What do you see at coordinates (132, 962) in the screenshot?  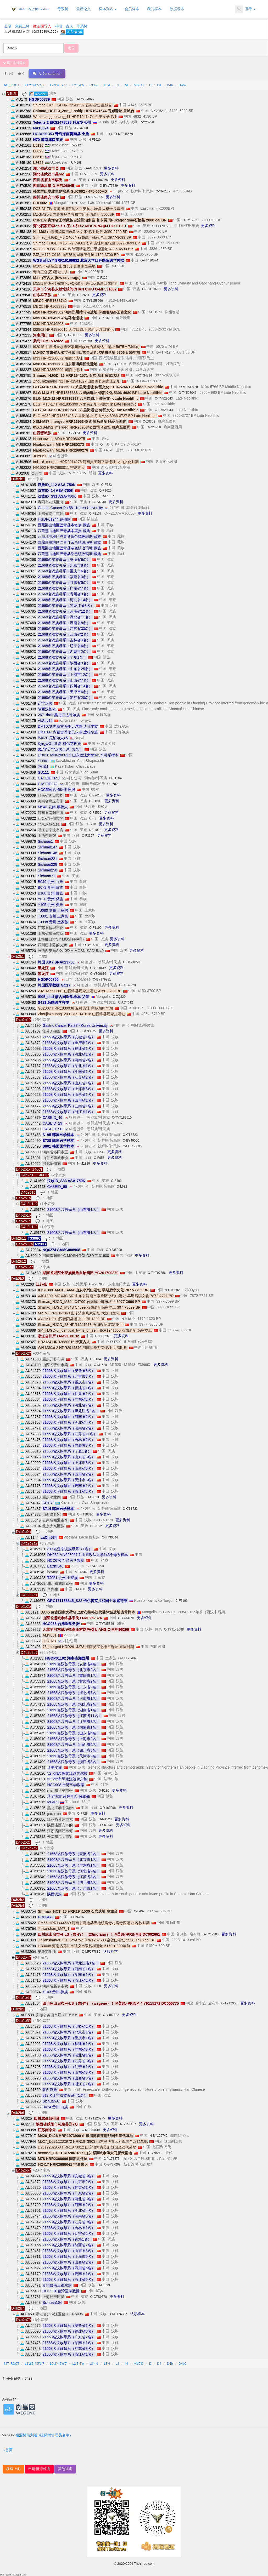 I see `O-BY210585` at bounding box center [132, 962].